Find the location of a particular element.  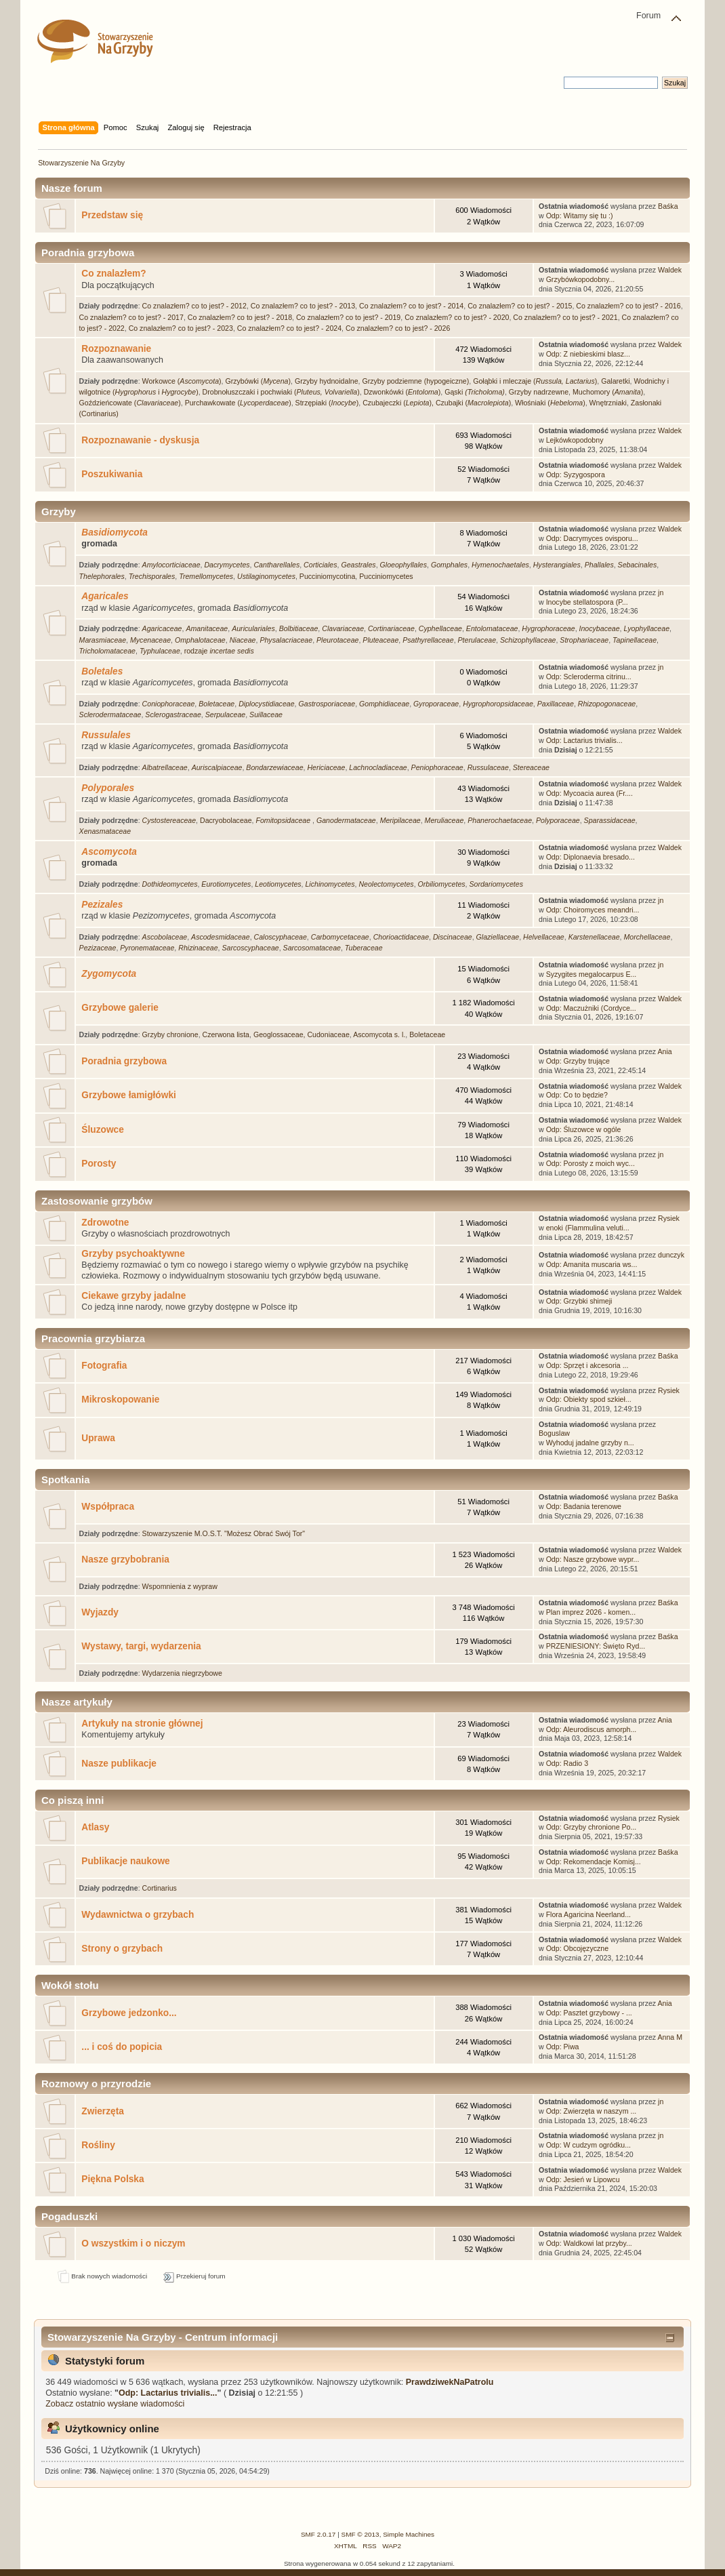

Co znalazłem? co to jest? - 2014 is located at coordinates (411, 306).